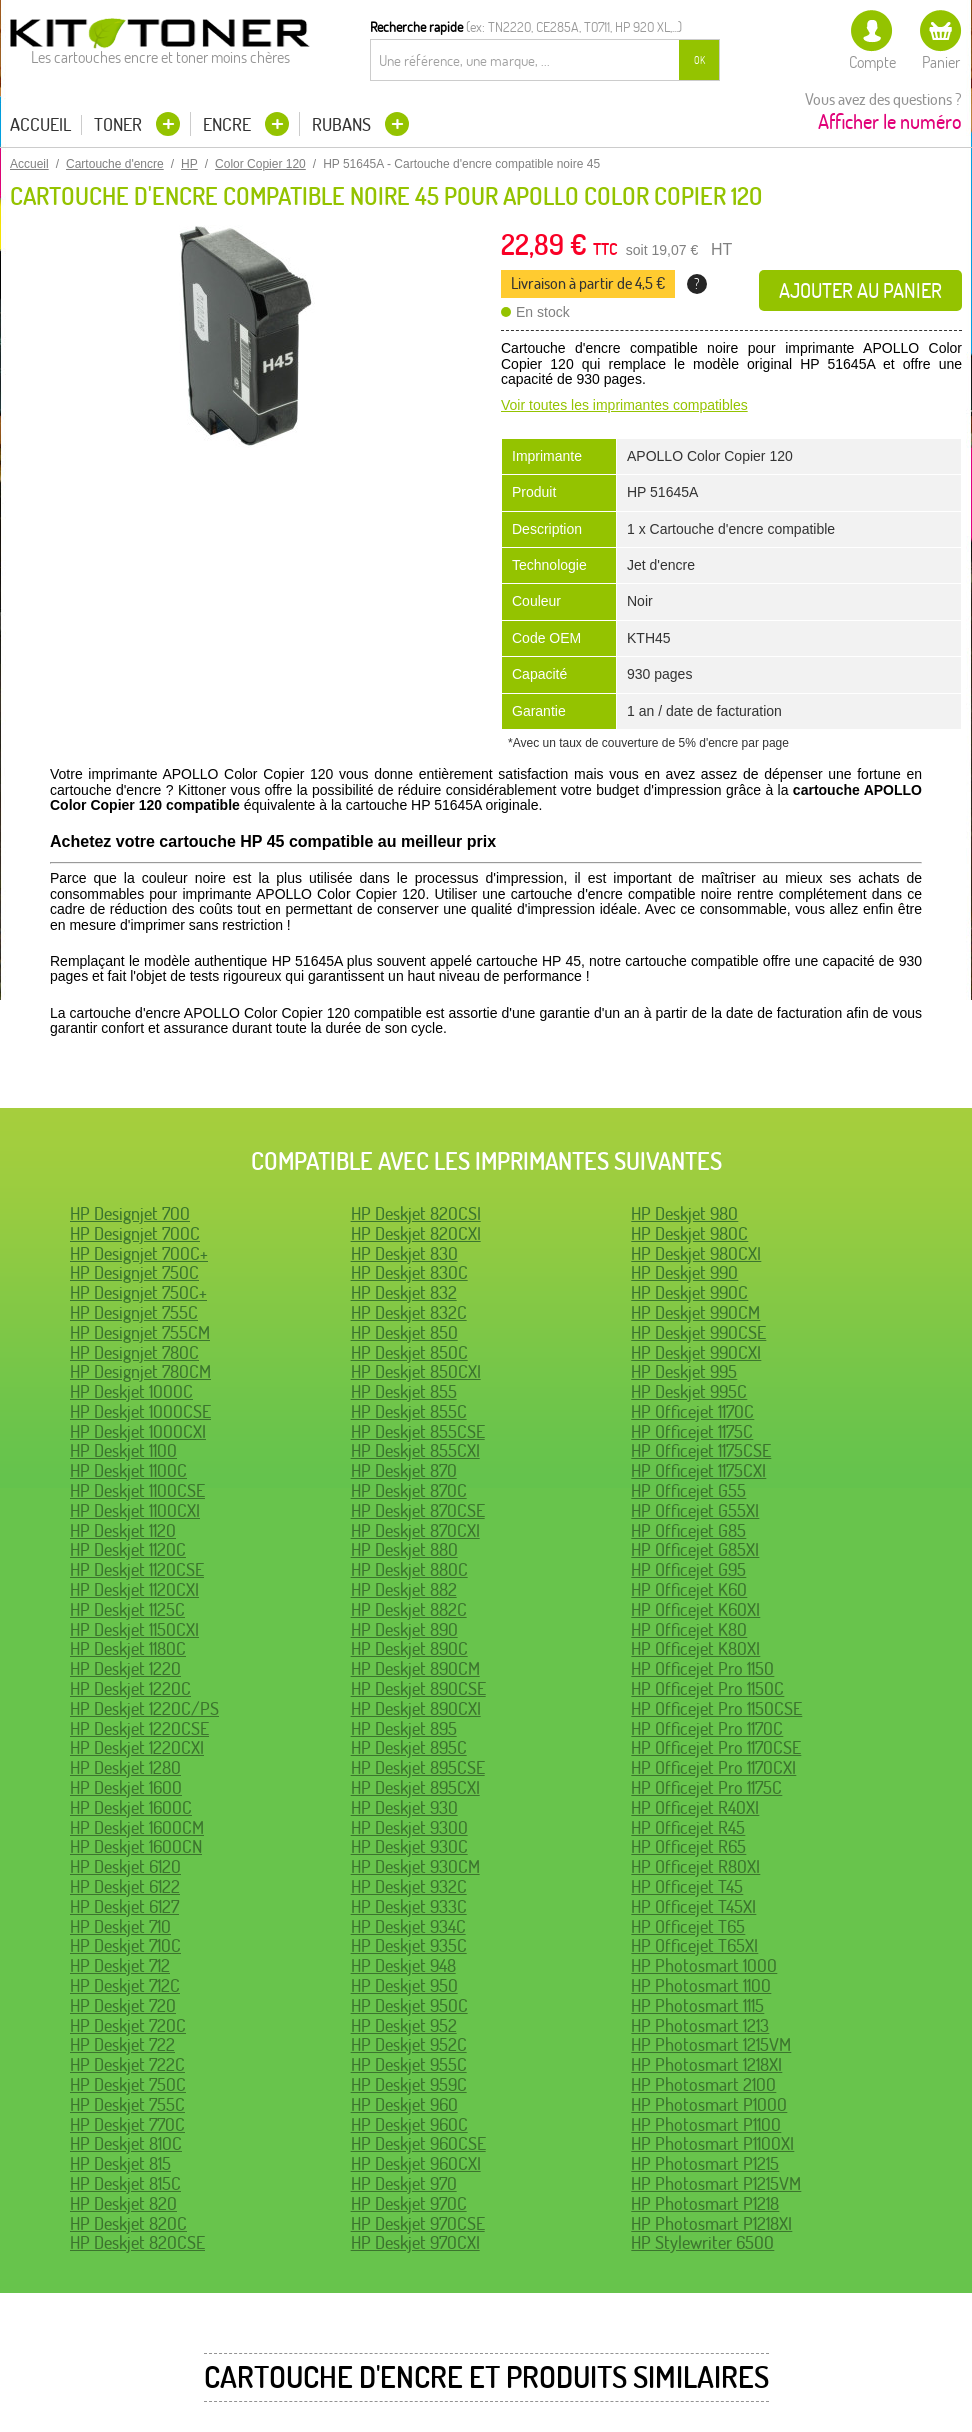 The height and width of the screenshot is (2432, 972). I want to click on HP Officejet 1175CSE, so click(701, 1450).